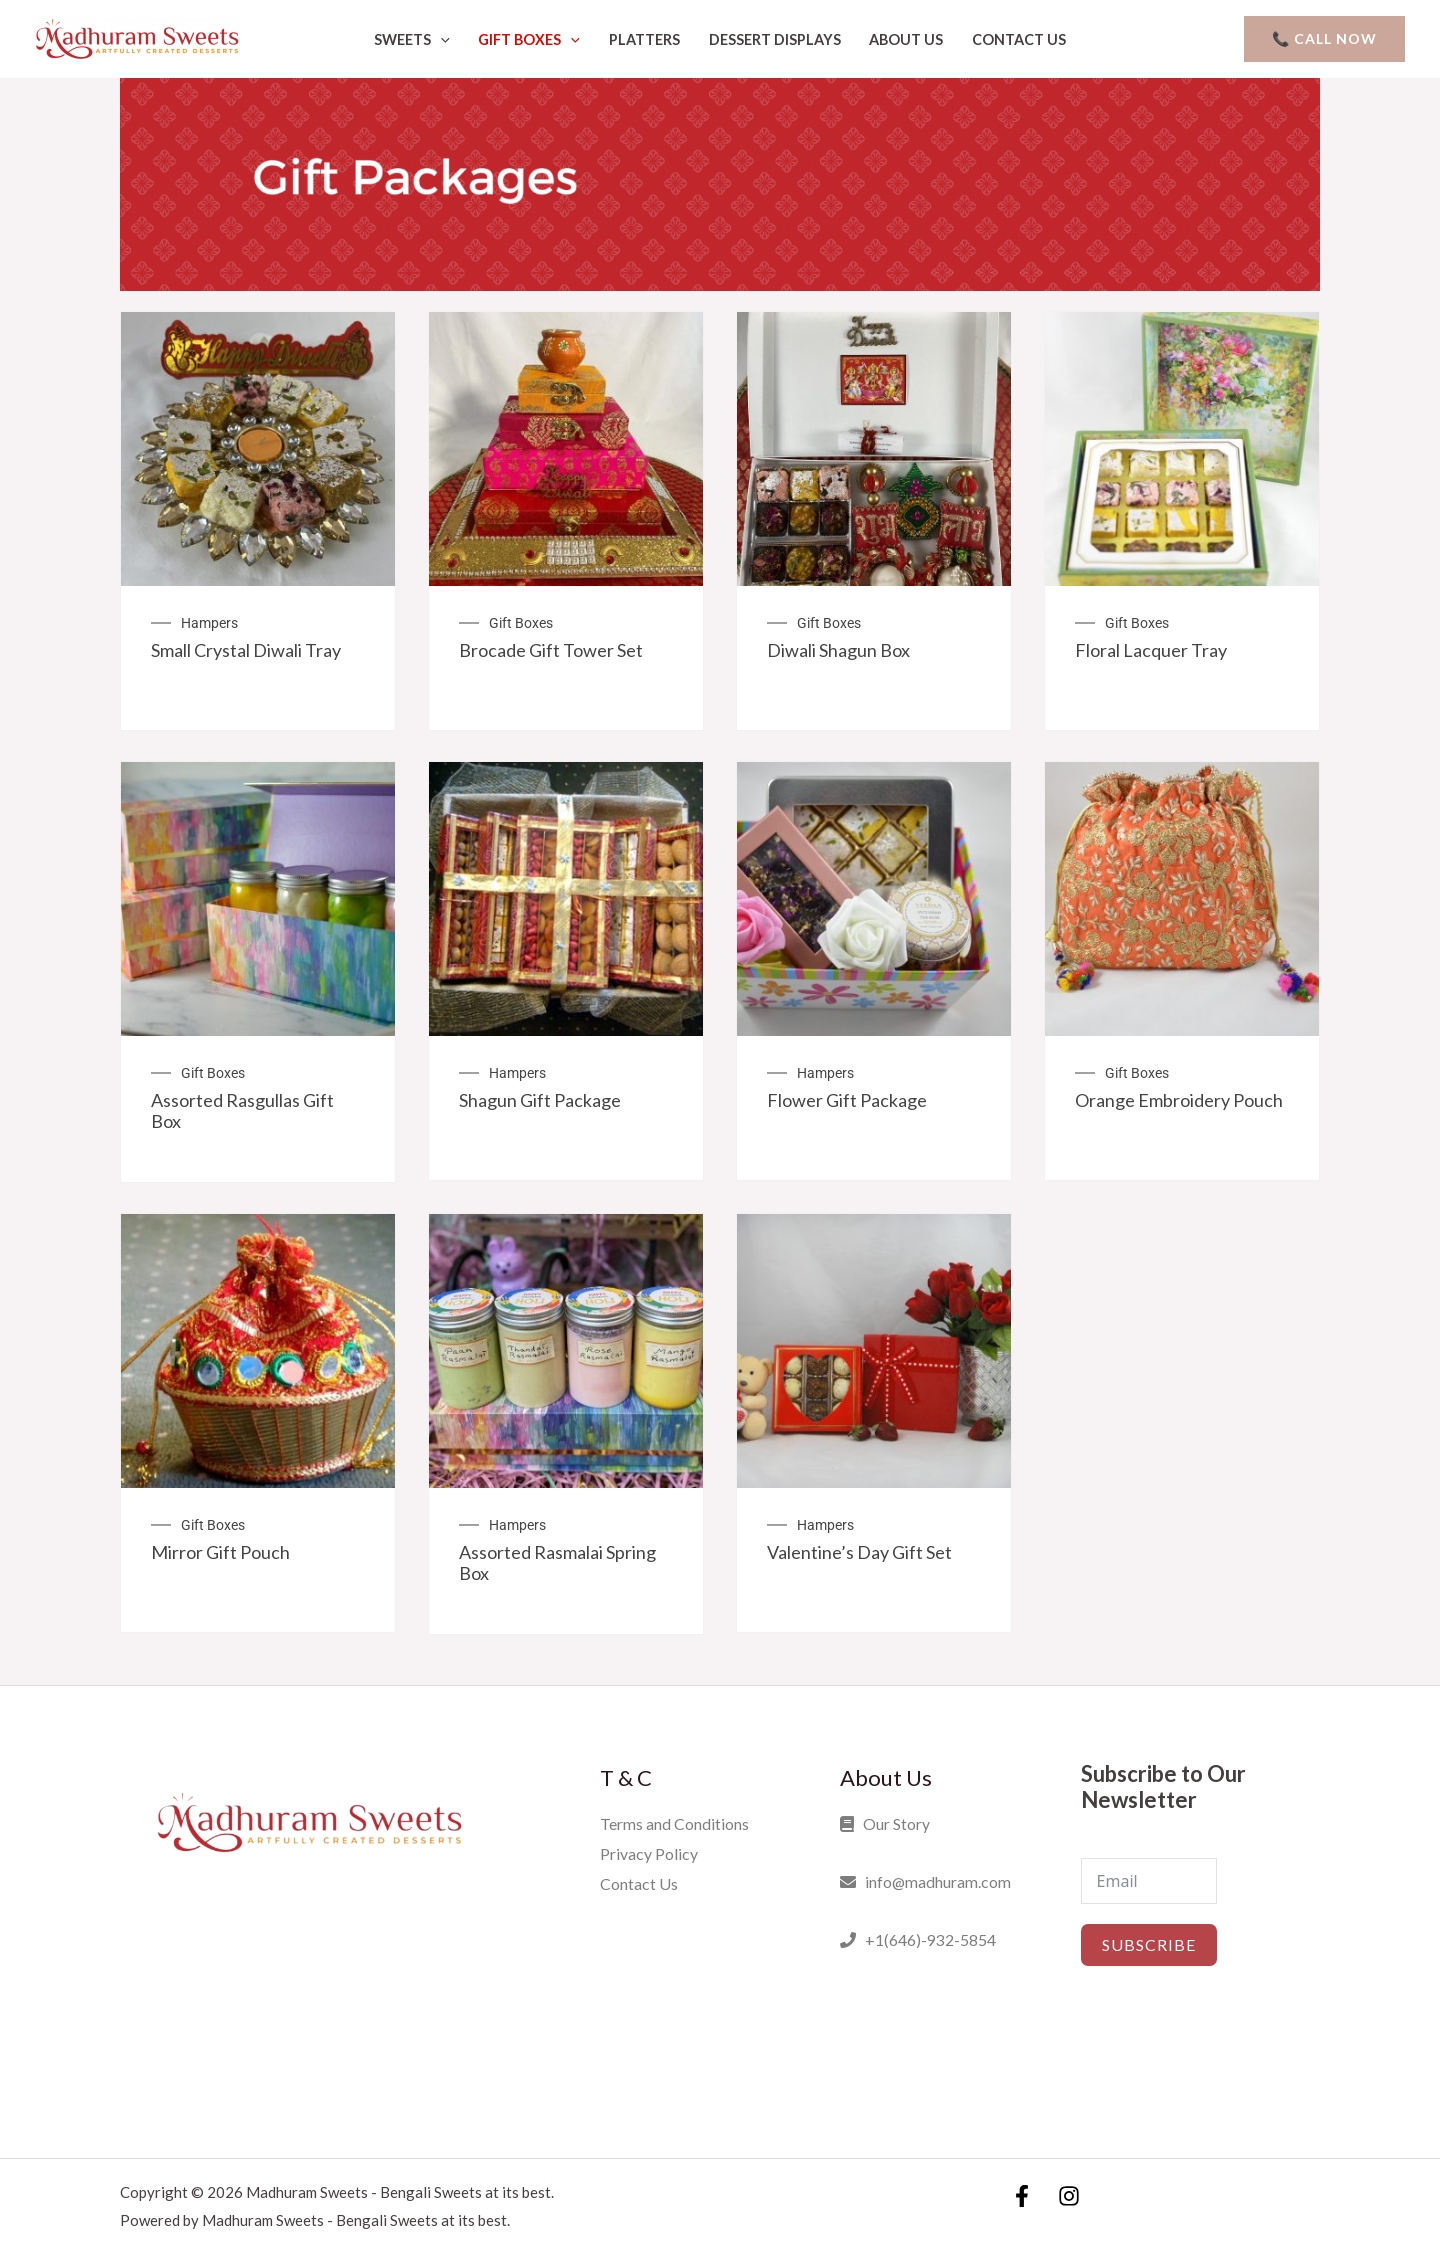 This screenshot has height=2254, width=1440. I want to click on Subscribe, so click(1149, 1944).